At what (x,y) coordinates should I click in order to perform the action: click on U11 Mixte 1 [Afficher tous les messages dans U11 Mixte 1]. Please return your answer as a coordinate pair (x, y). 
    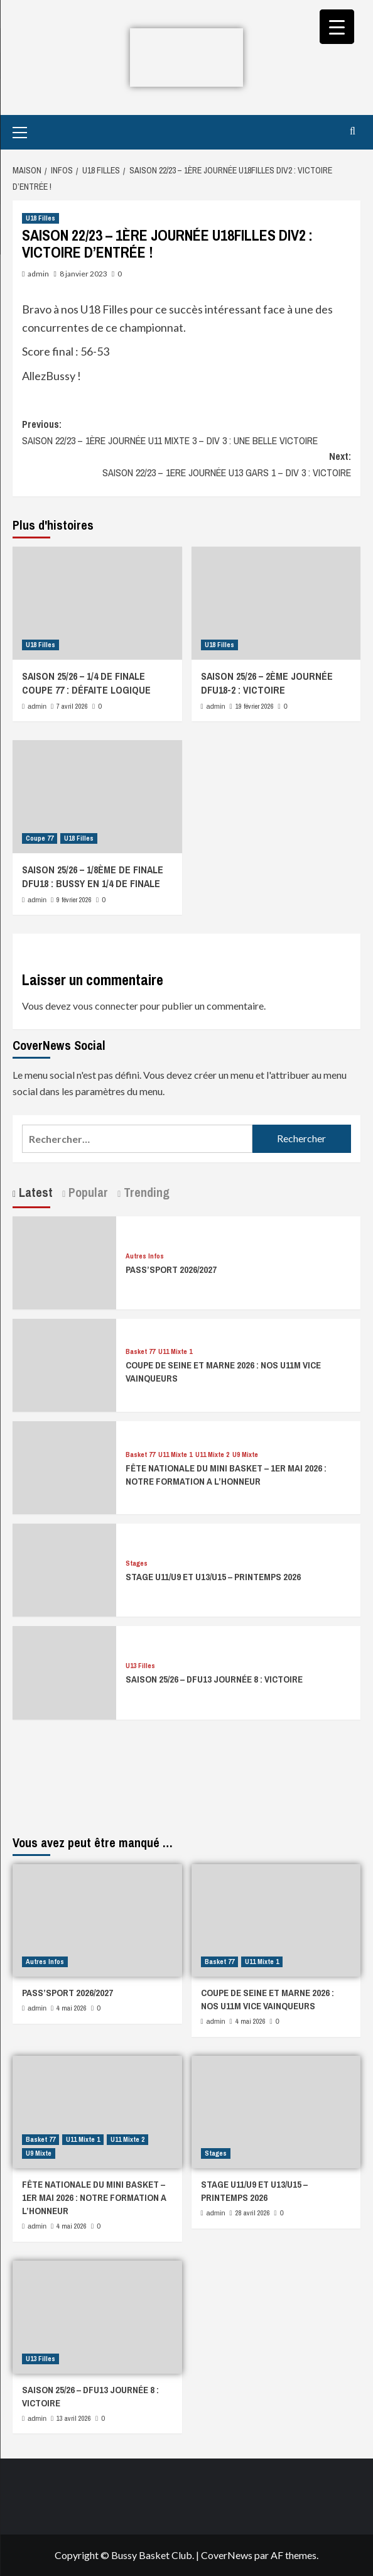
    Looking at the image, I should click on (175, 1351).